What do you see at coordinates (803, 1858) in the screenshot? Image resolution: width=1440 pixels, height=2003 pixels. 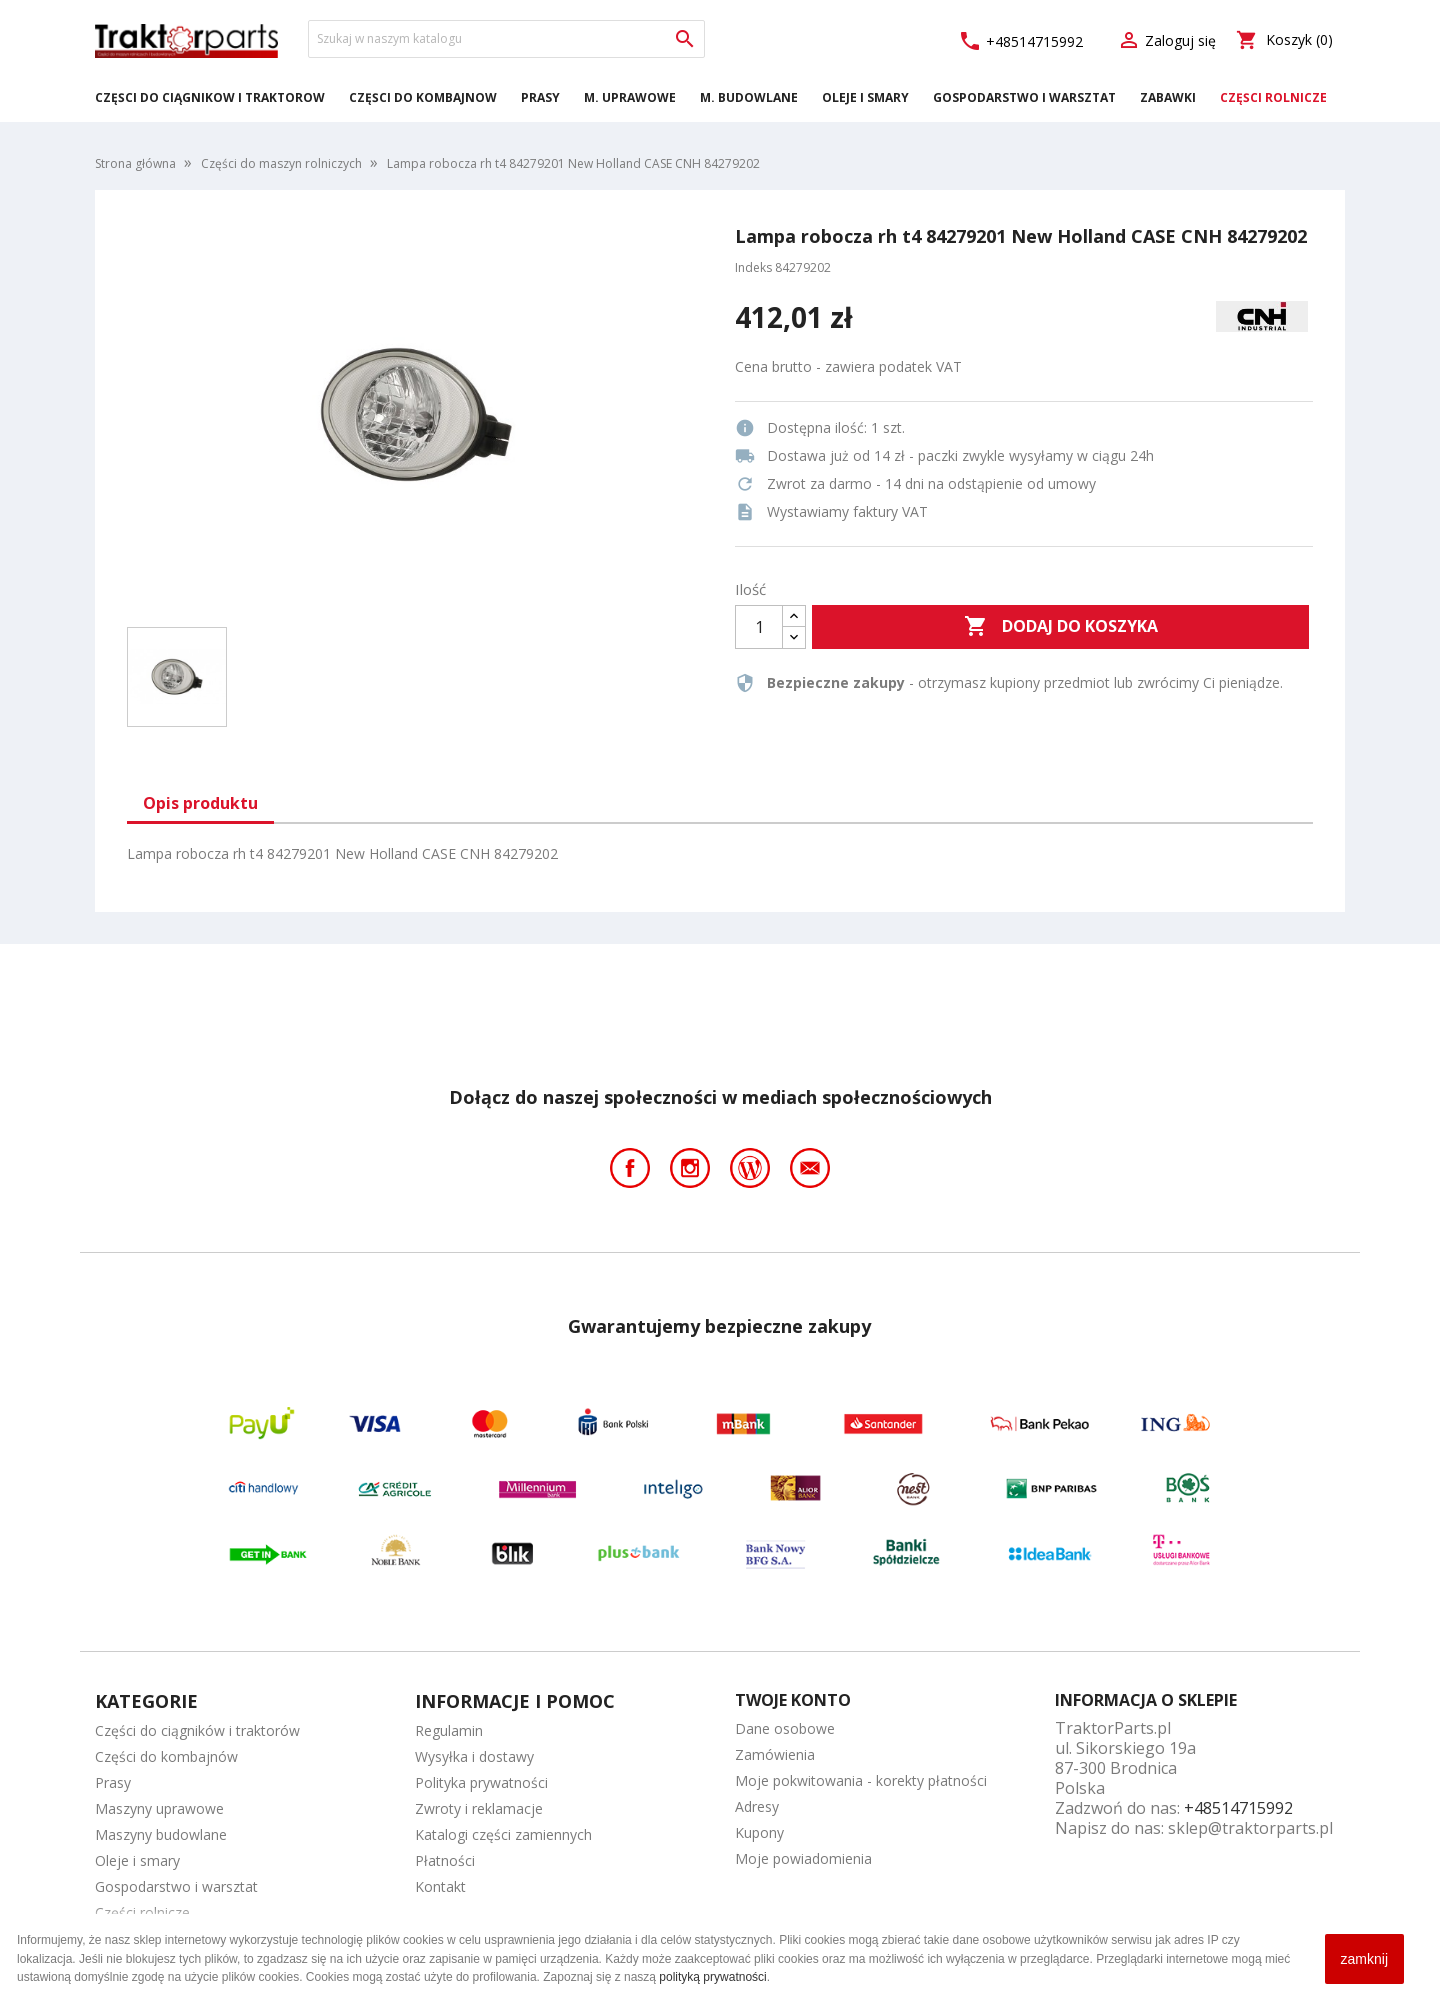 I see `Moje powiadomienia` at bounding box center [803, 1858].